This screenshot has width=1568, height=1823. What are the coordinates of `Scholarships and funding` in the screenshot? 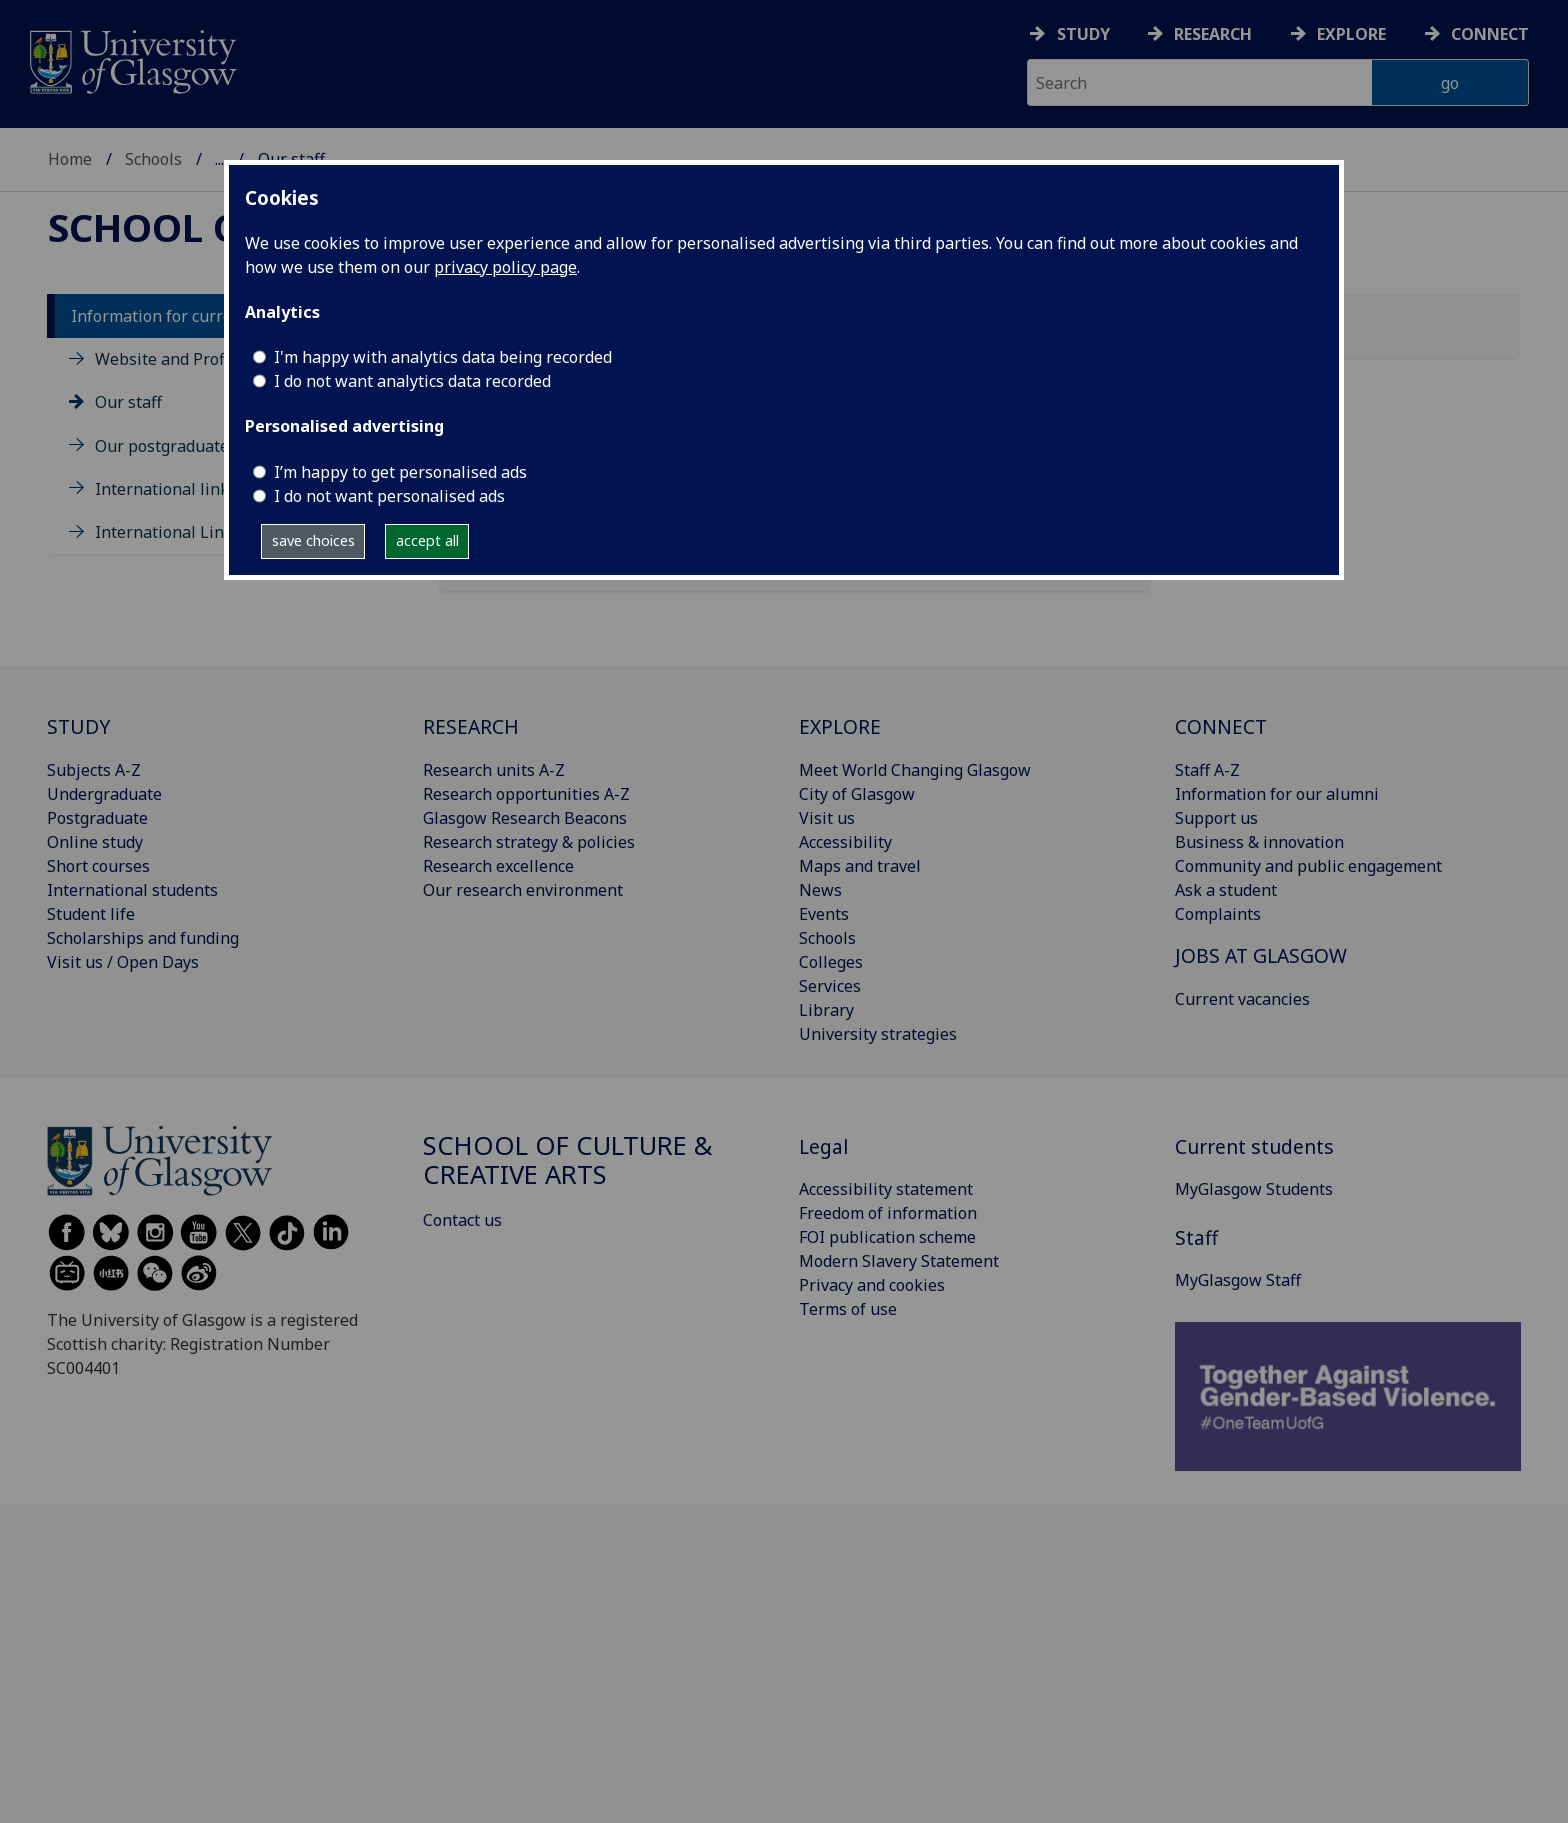 It's located at (143, 938).